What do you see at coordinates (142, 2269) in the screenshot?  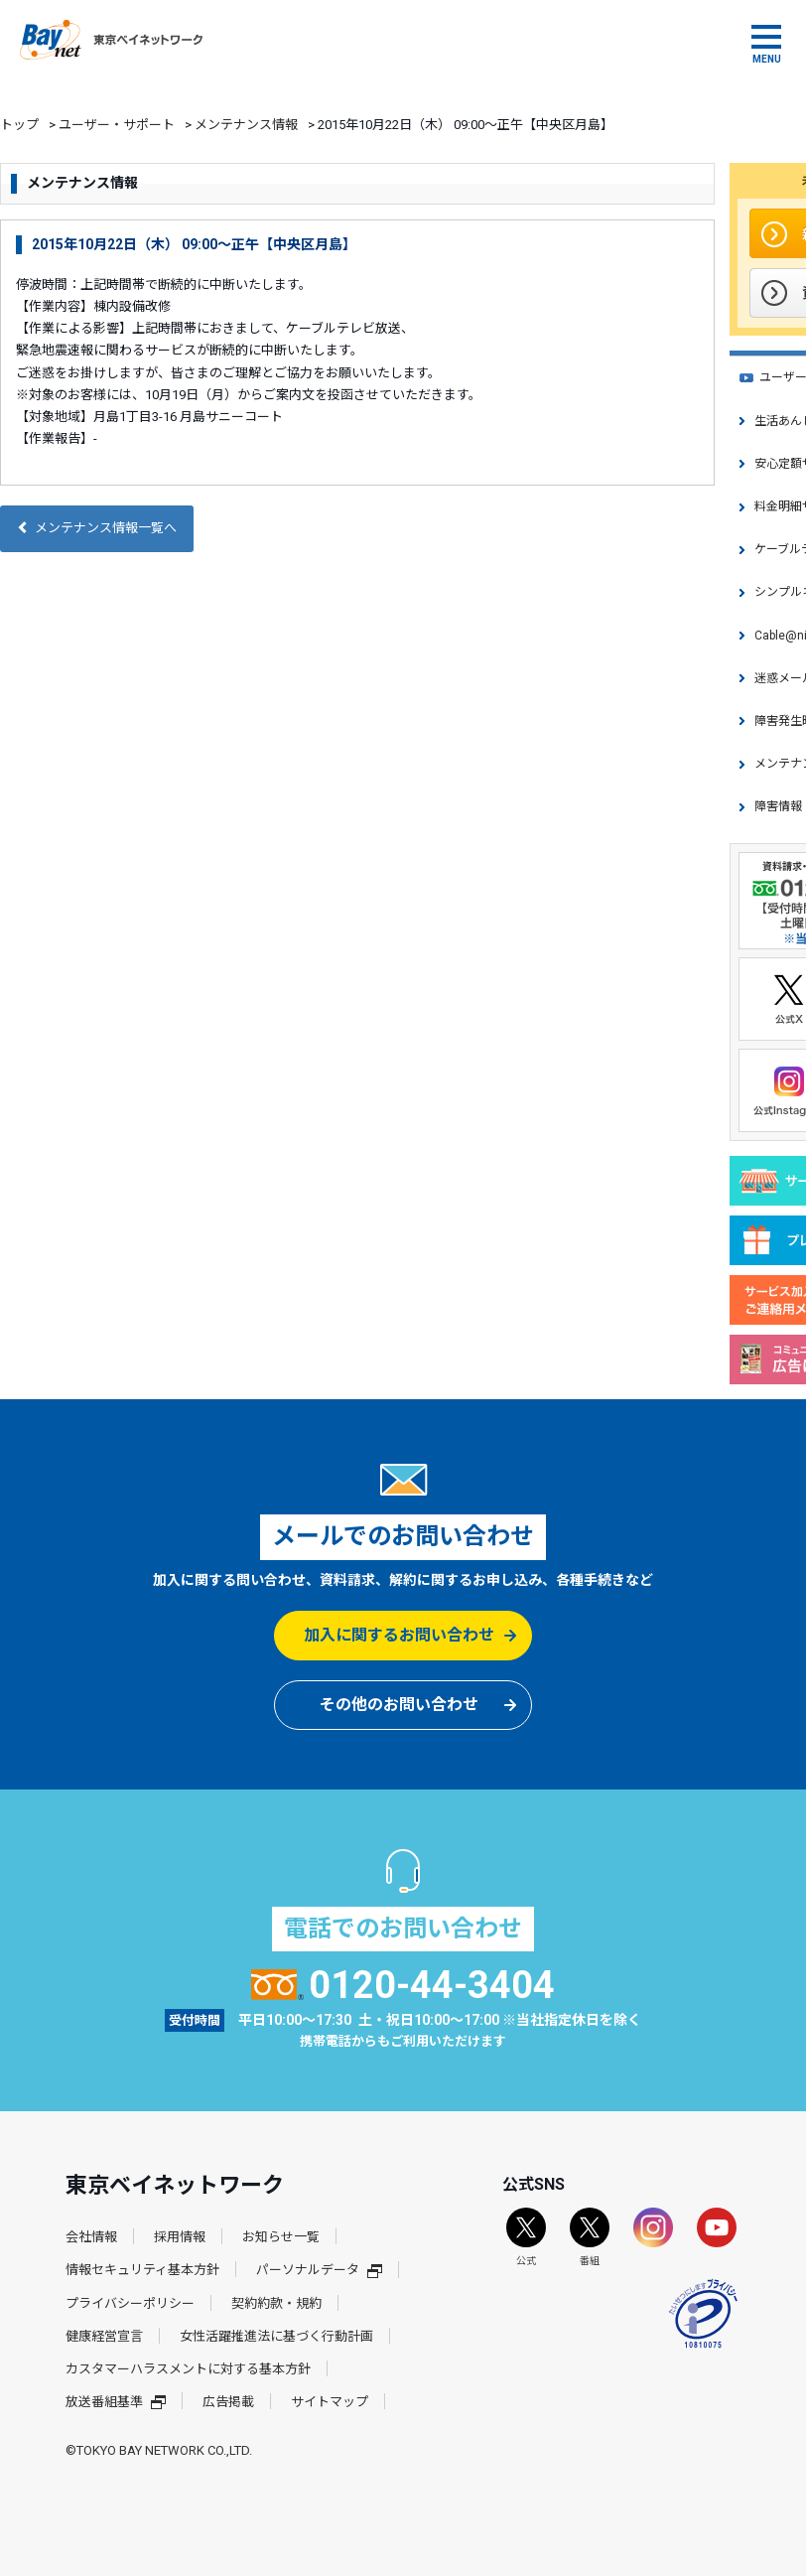 I see `情報セキュリティ基本方針` at bounding box center [142, 2269].